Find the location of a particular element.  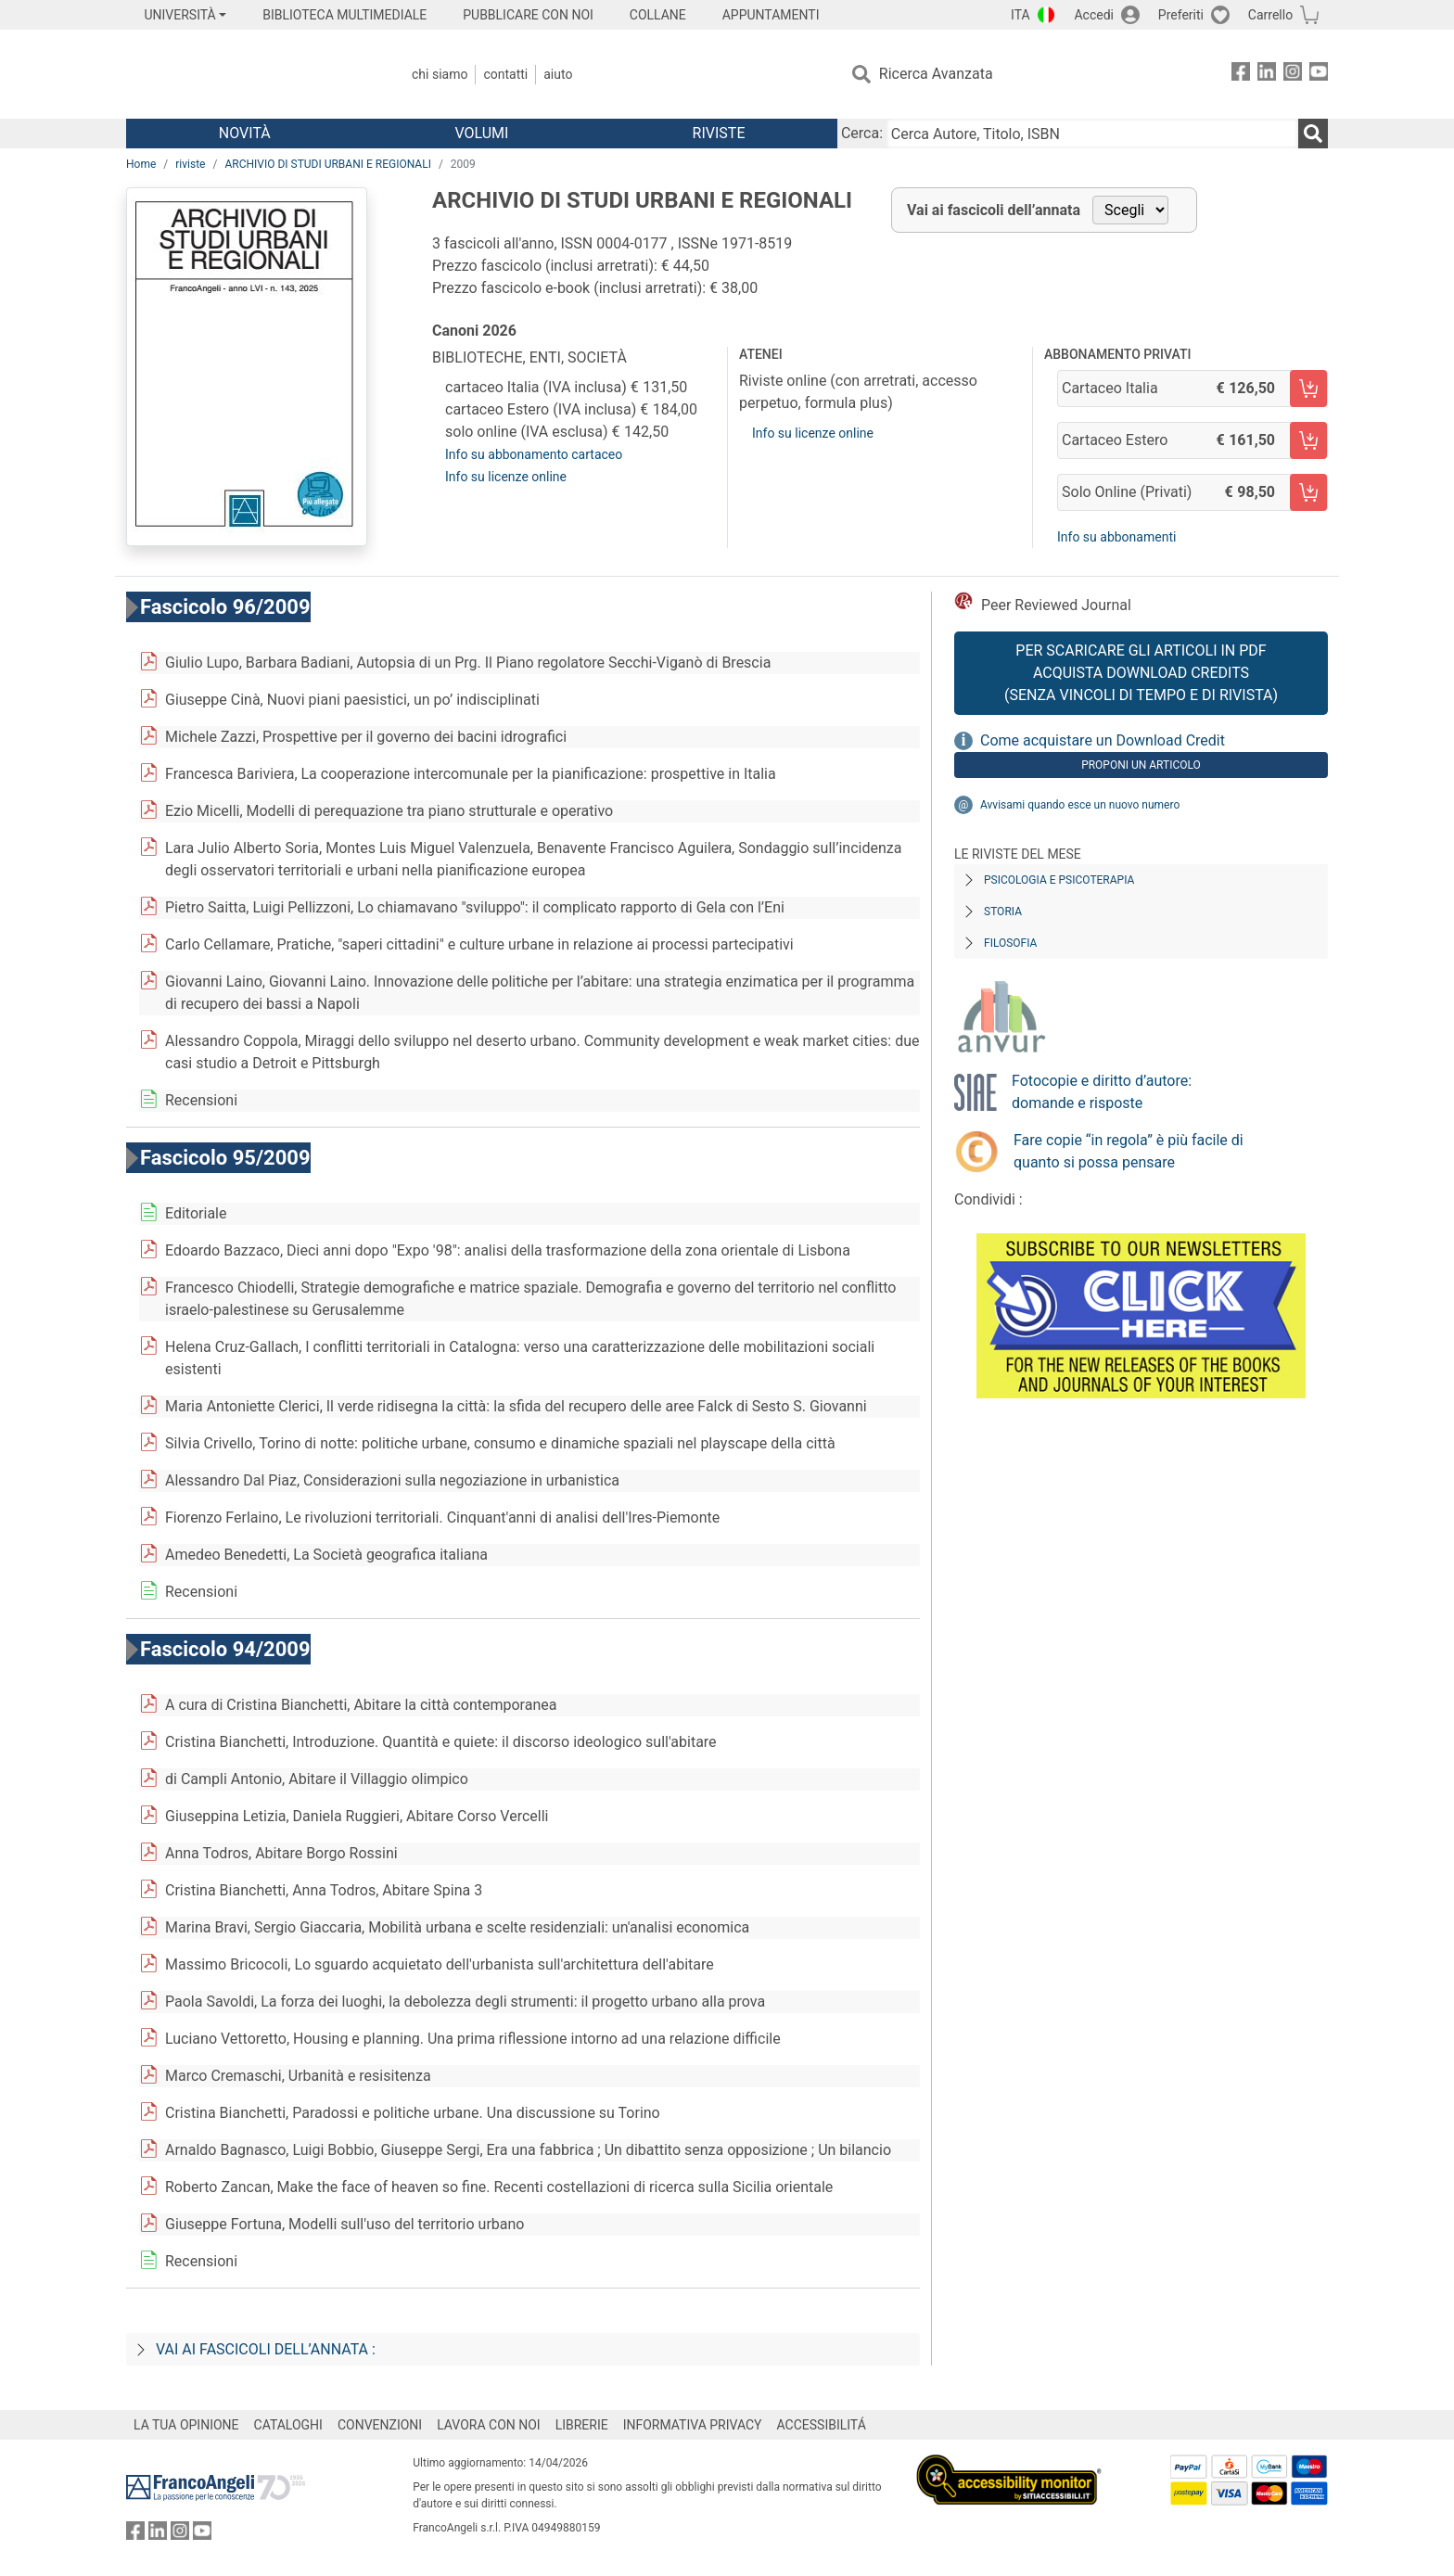

LAVORA CON NOI is located at coordinates (489, 2424).